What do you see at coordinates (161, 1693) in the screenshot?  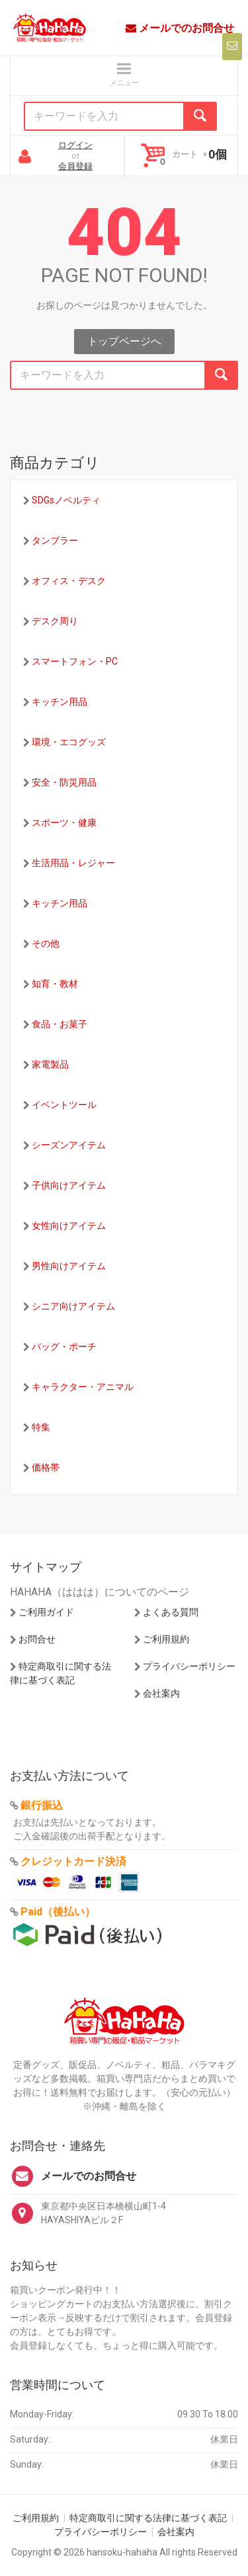 I see `会社案内` at bounding box center [161, 1693].